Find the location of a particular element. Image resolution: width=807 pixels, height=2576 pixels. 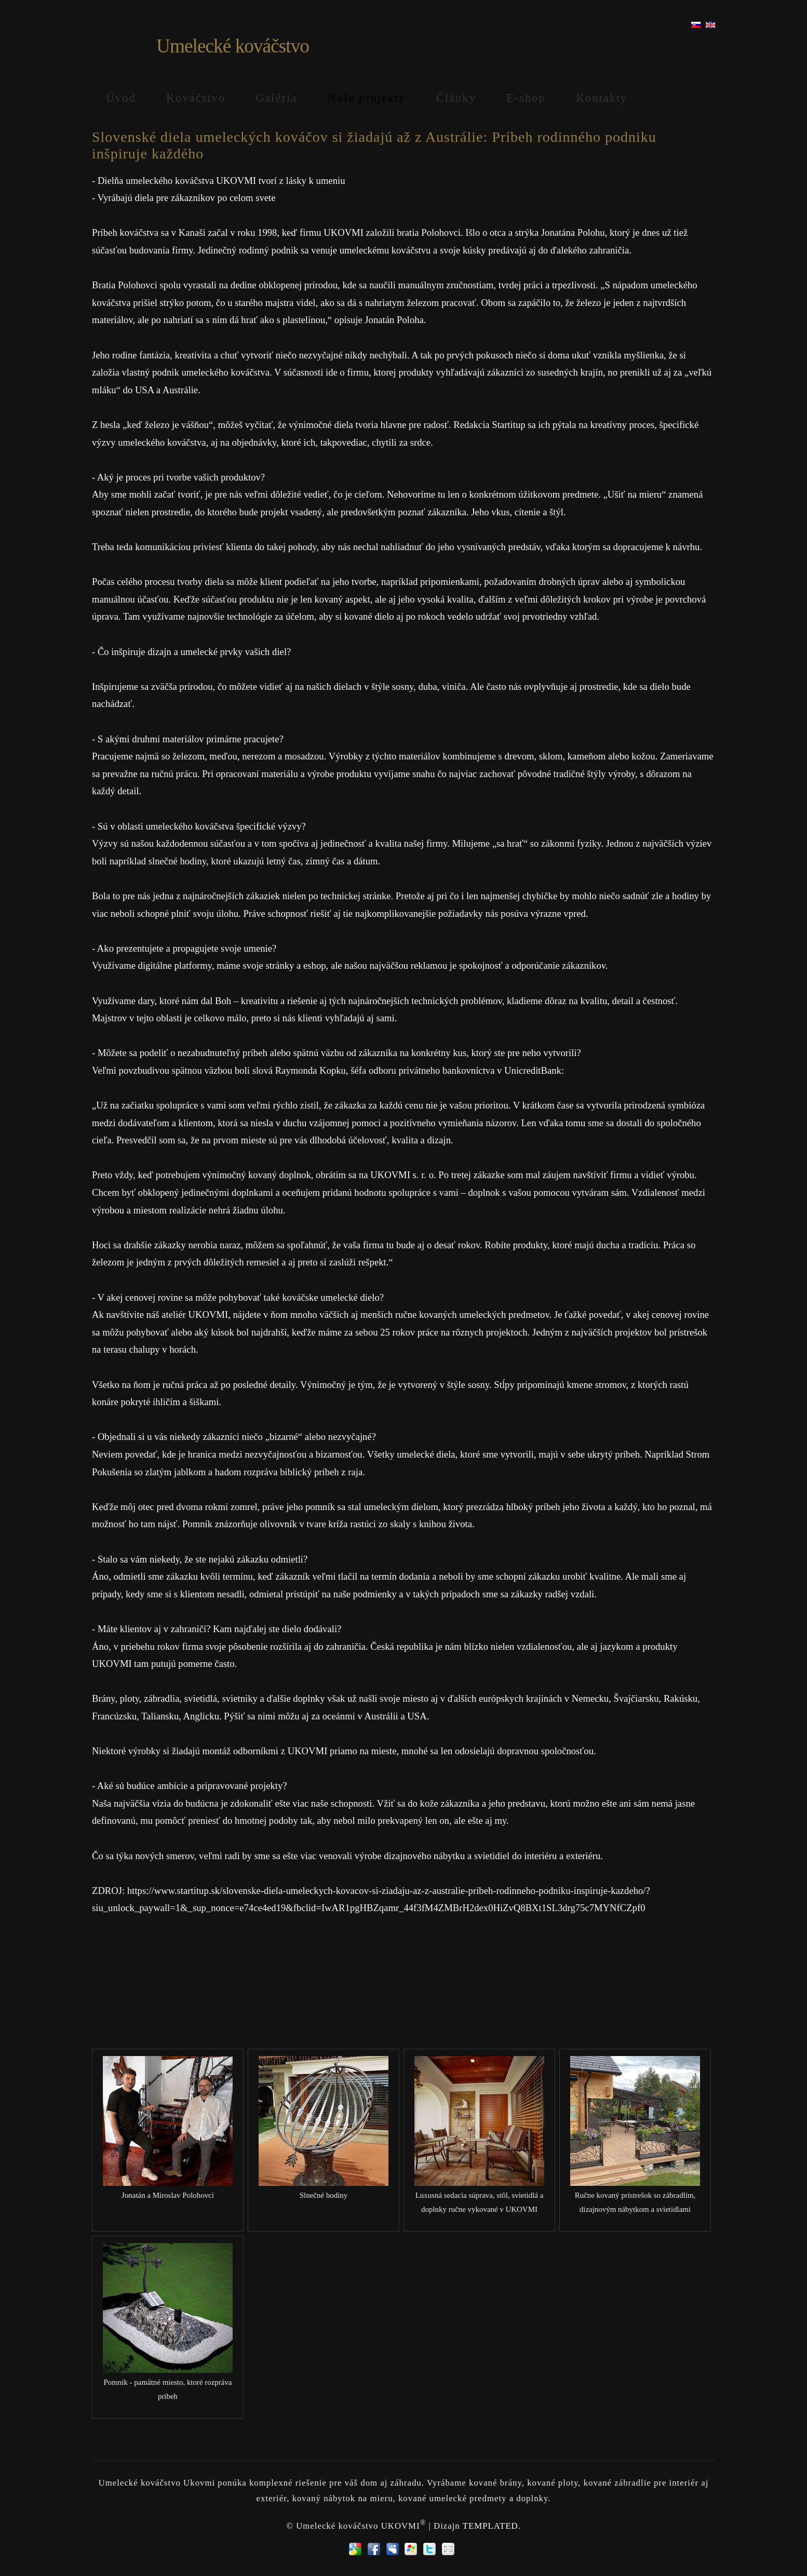

Kontakty is located at coordinates (601, 97).